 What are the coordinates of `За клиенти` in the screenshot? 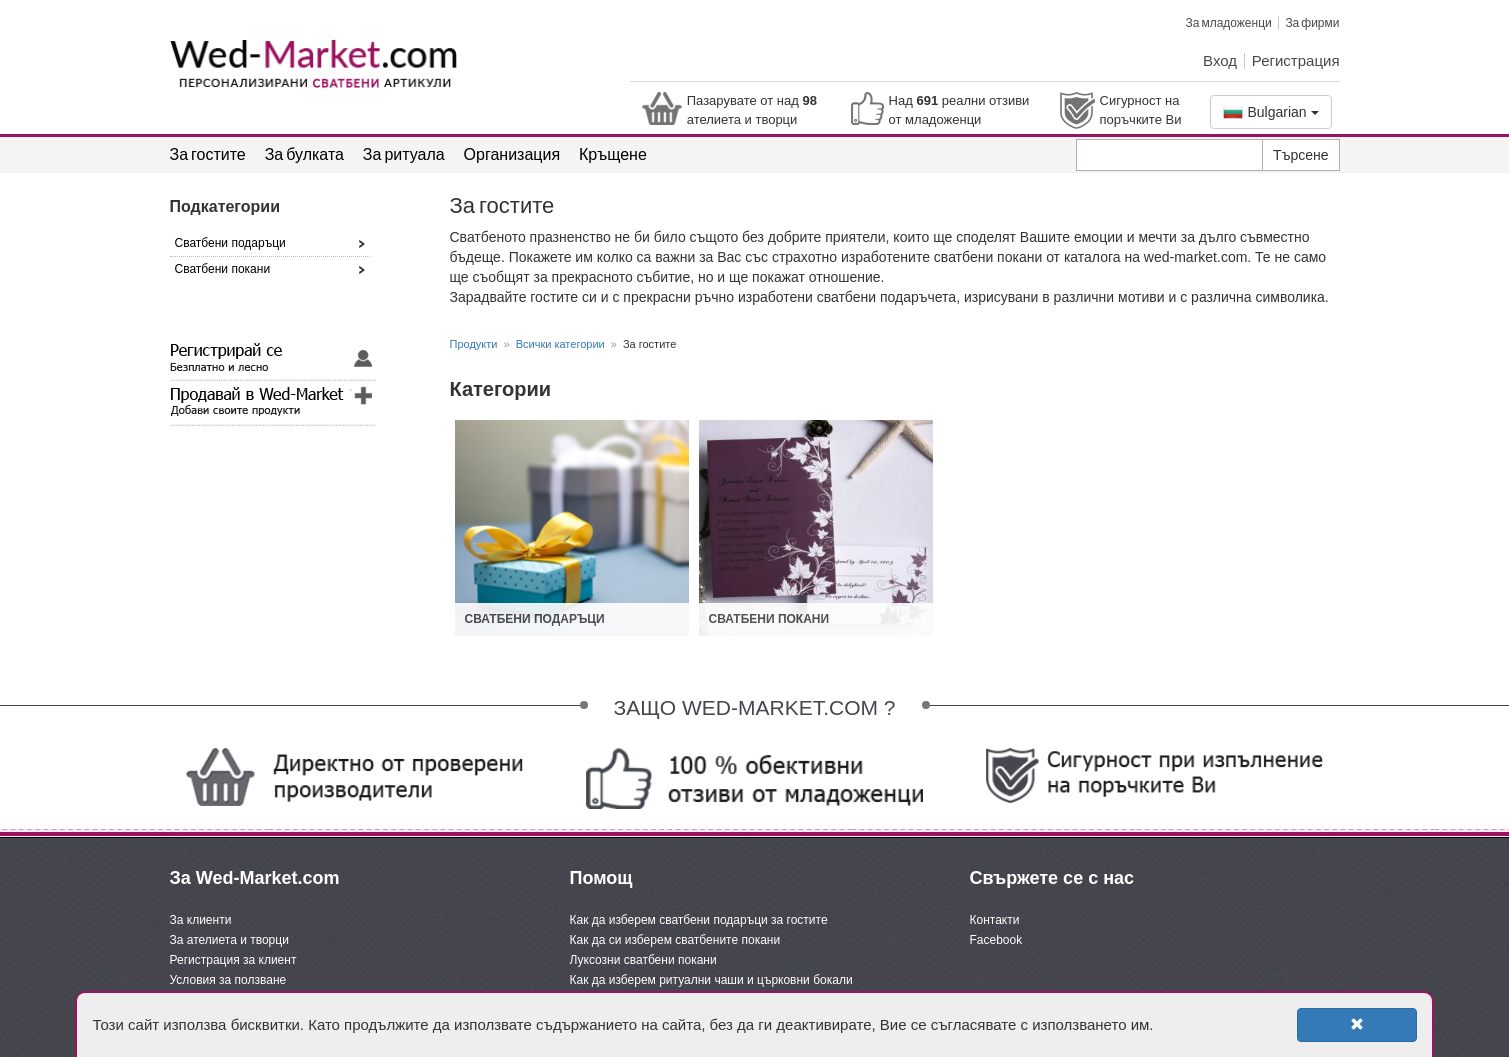 It's located at (201, 920).